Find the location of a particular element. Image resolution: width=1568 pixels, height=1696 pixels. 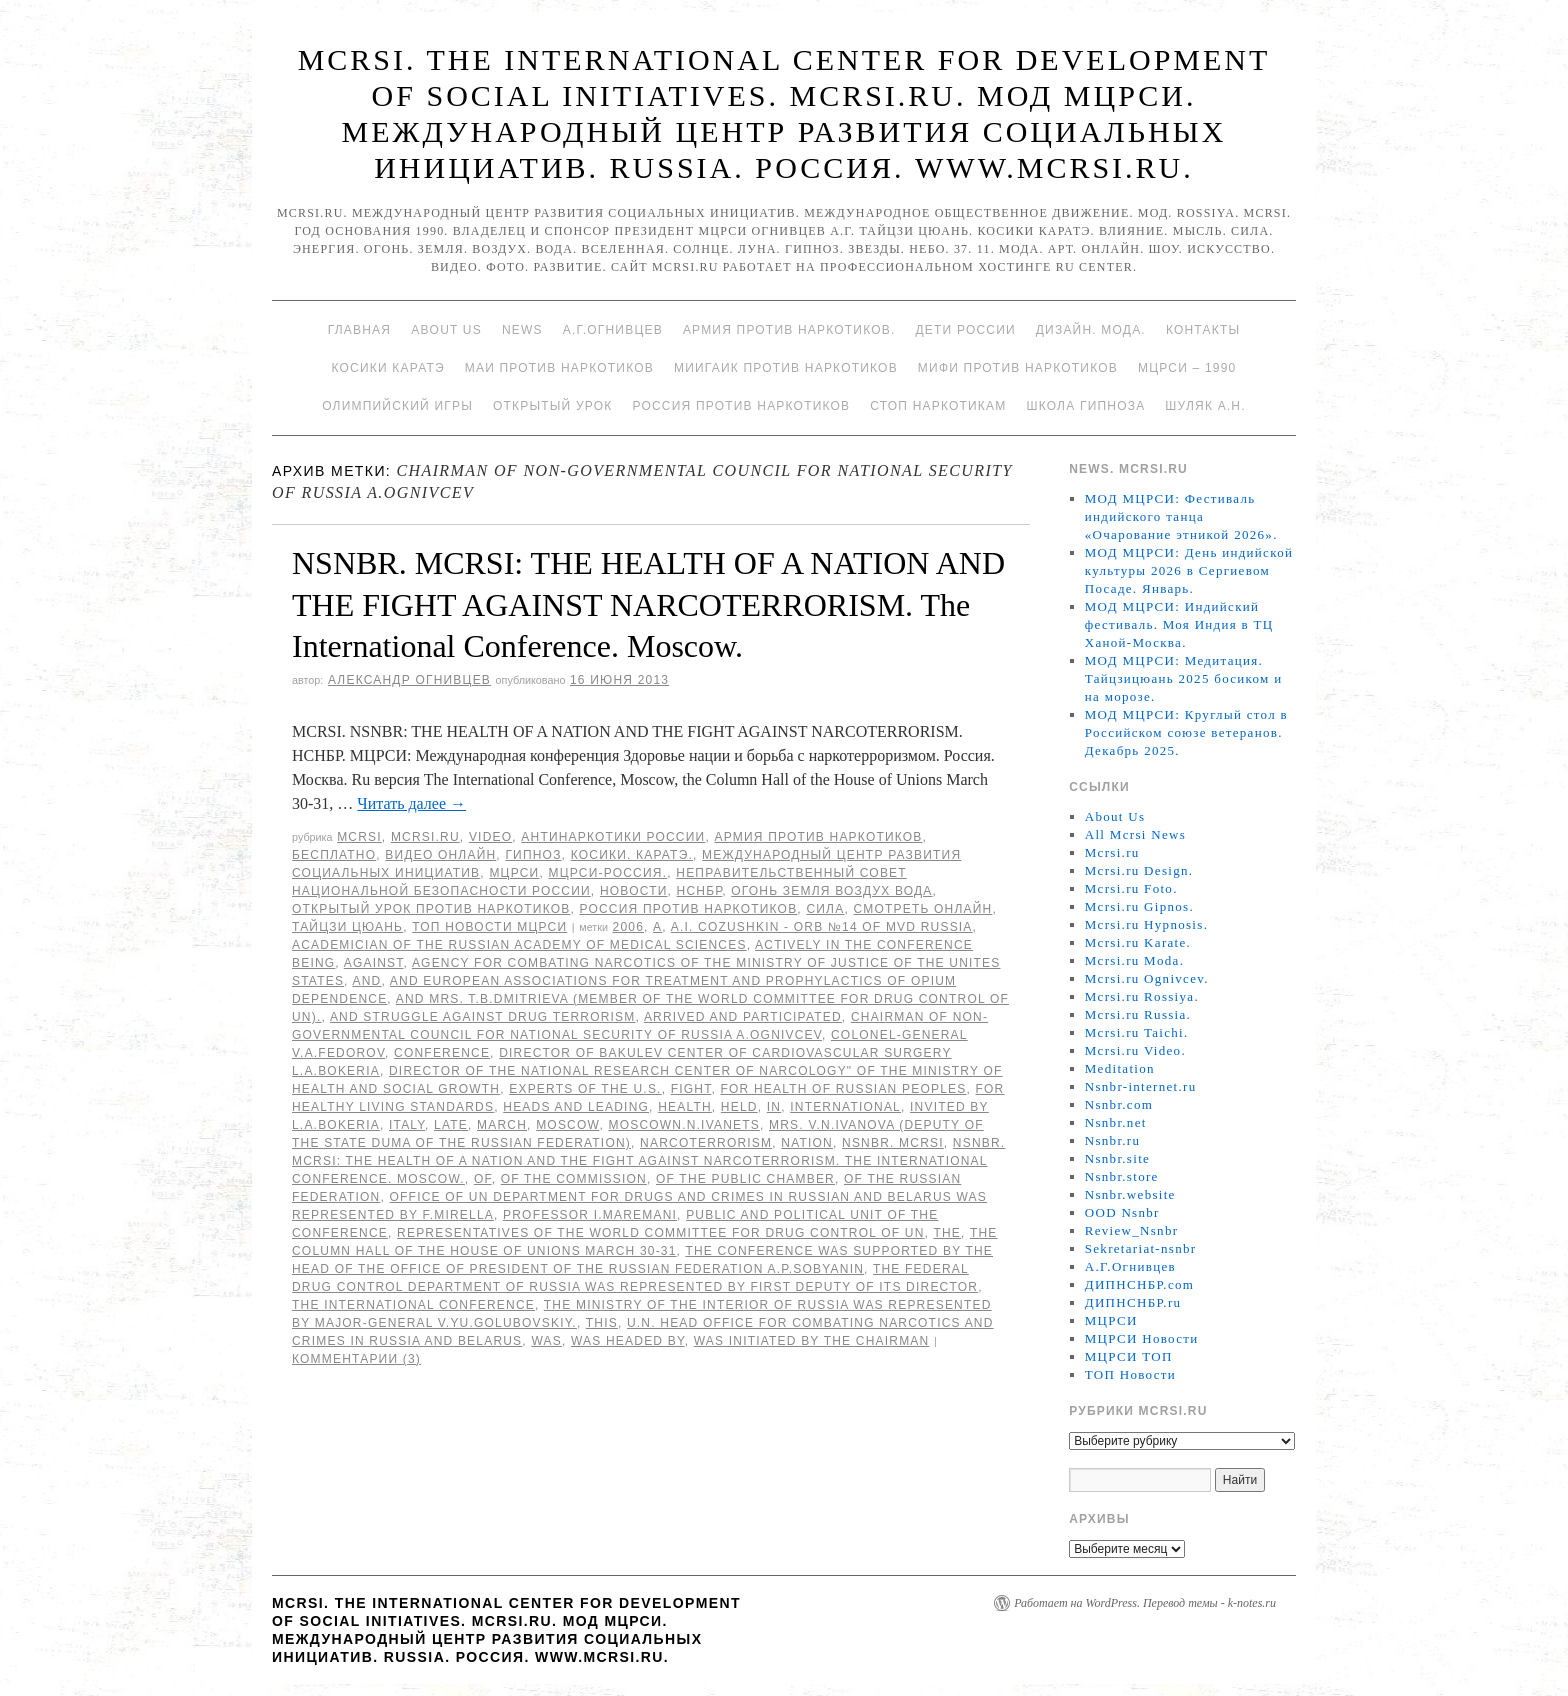

Дизайн. Мода. is located at coordinates (1091, 330).